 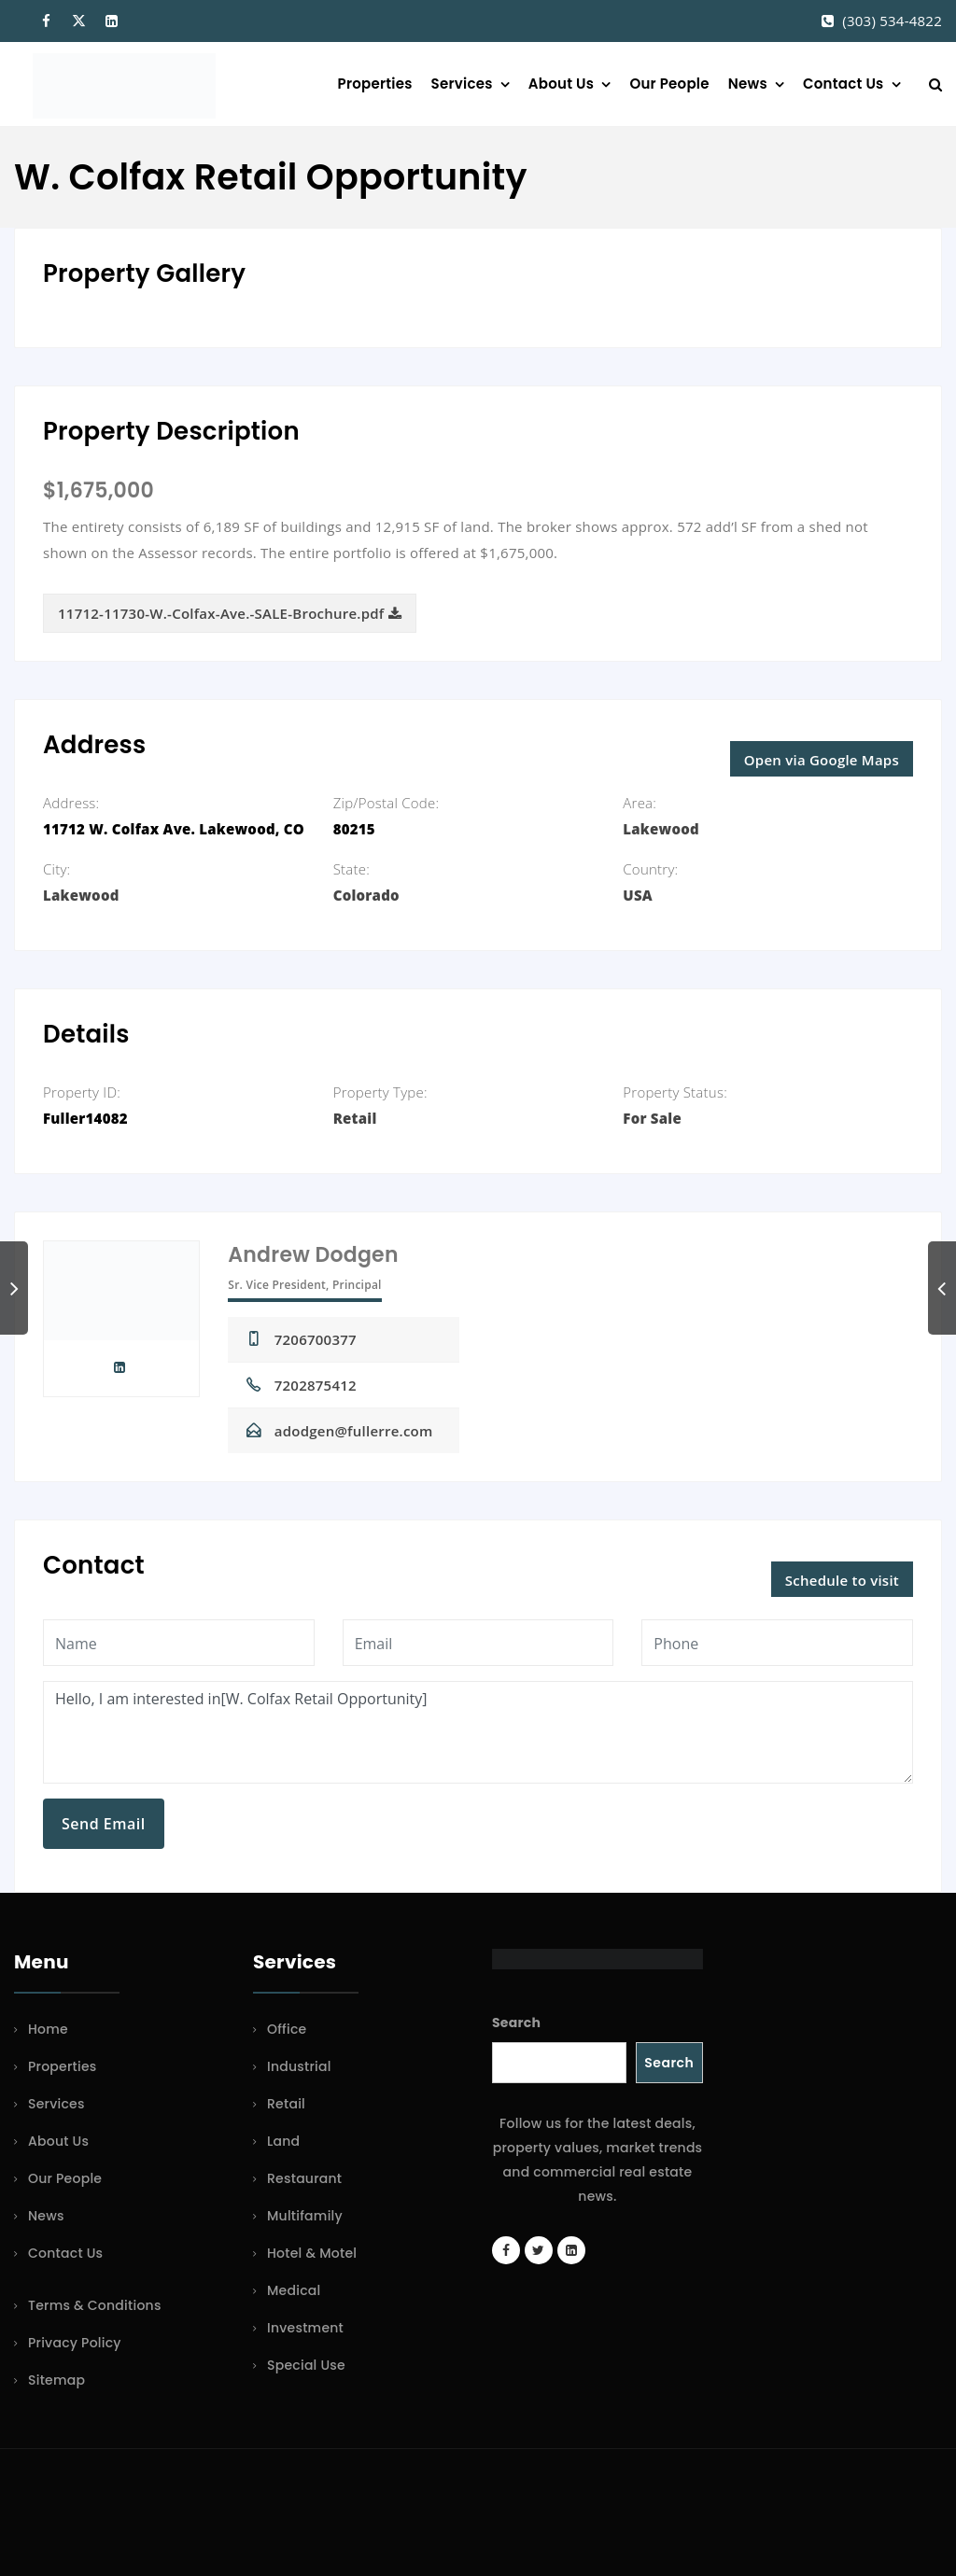 I want to click on Hello, I am interested in[W. Colfax Retail Opportunity], so click(x=478, y=1732).